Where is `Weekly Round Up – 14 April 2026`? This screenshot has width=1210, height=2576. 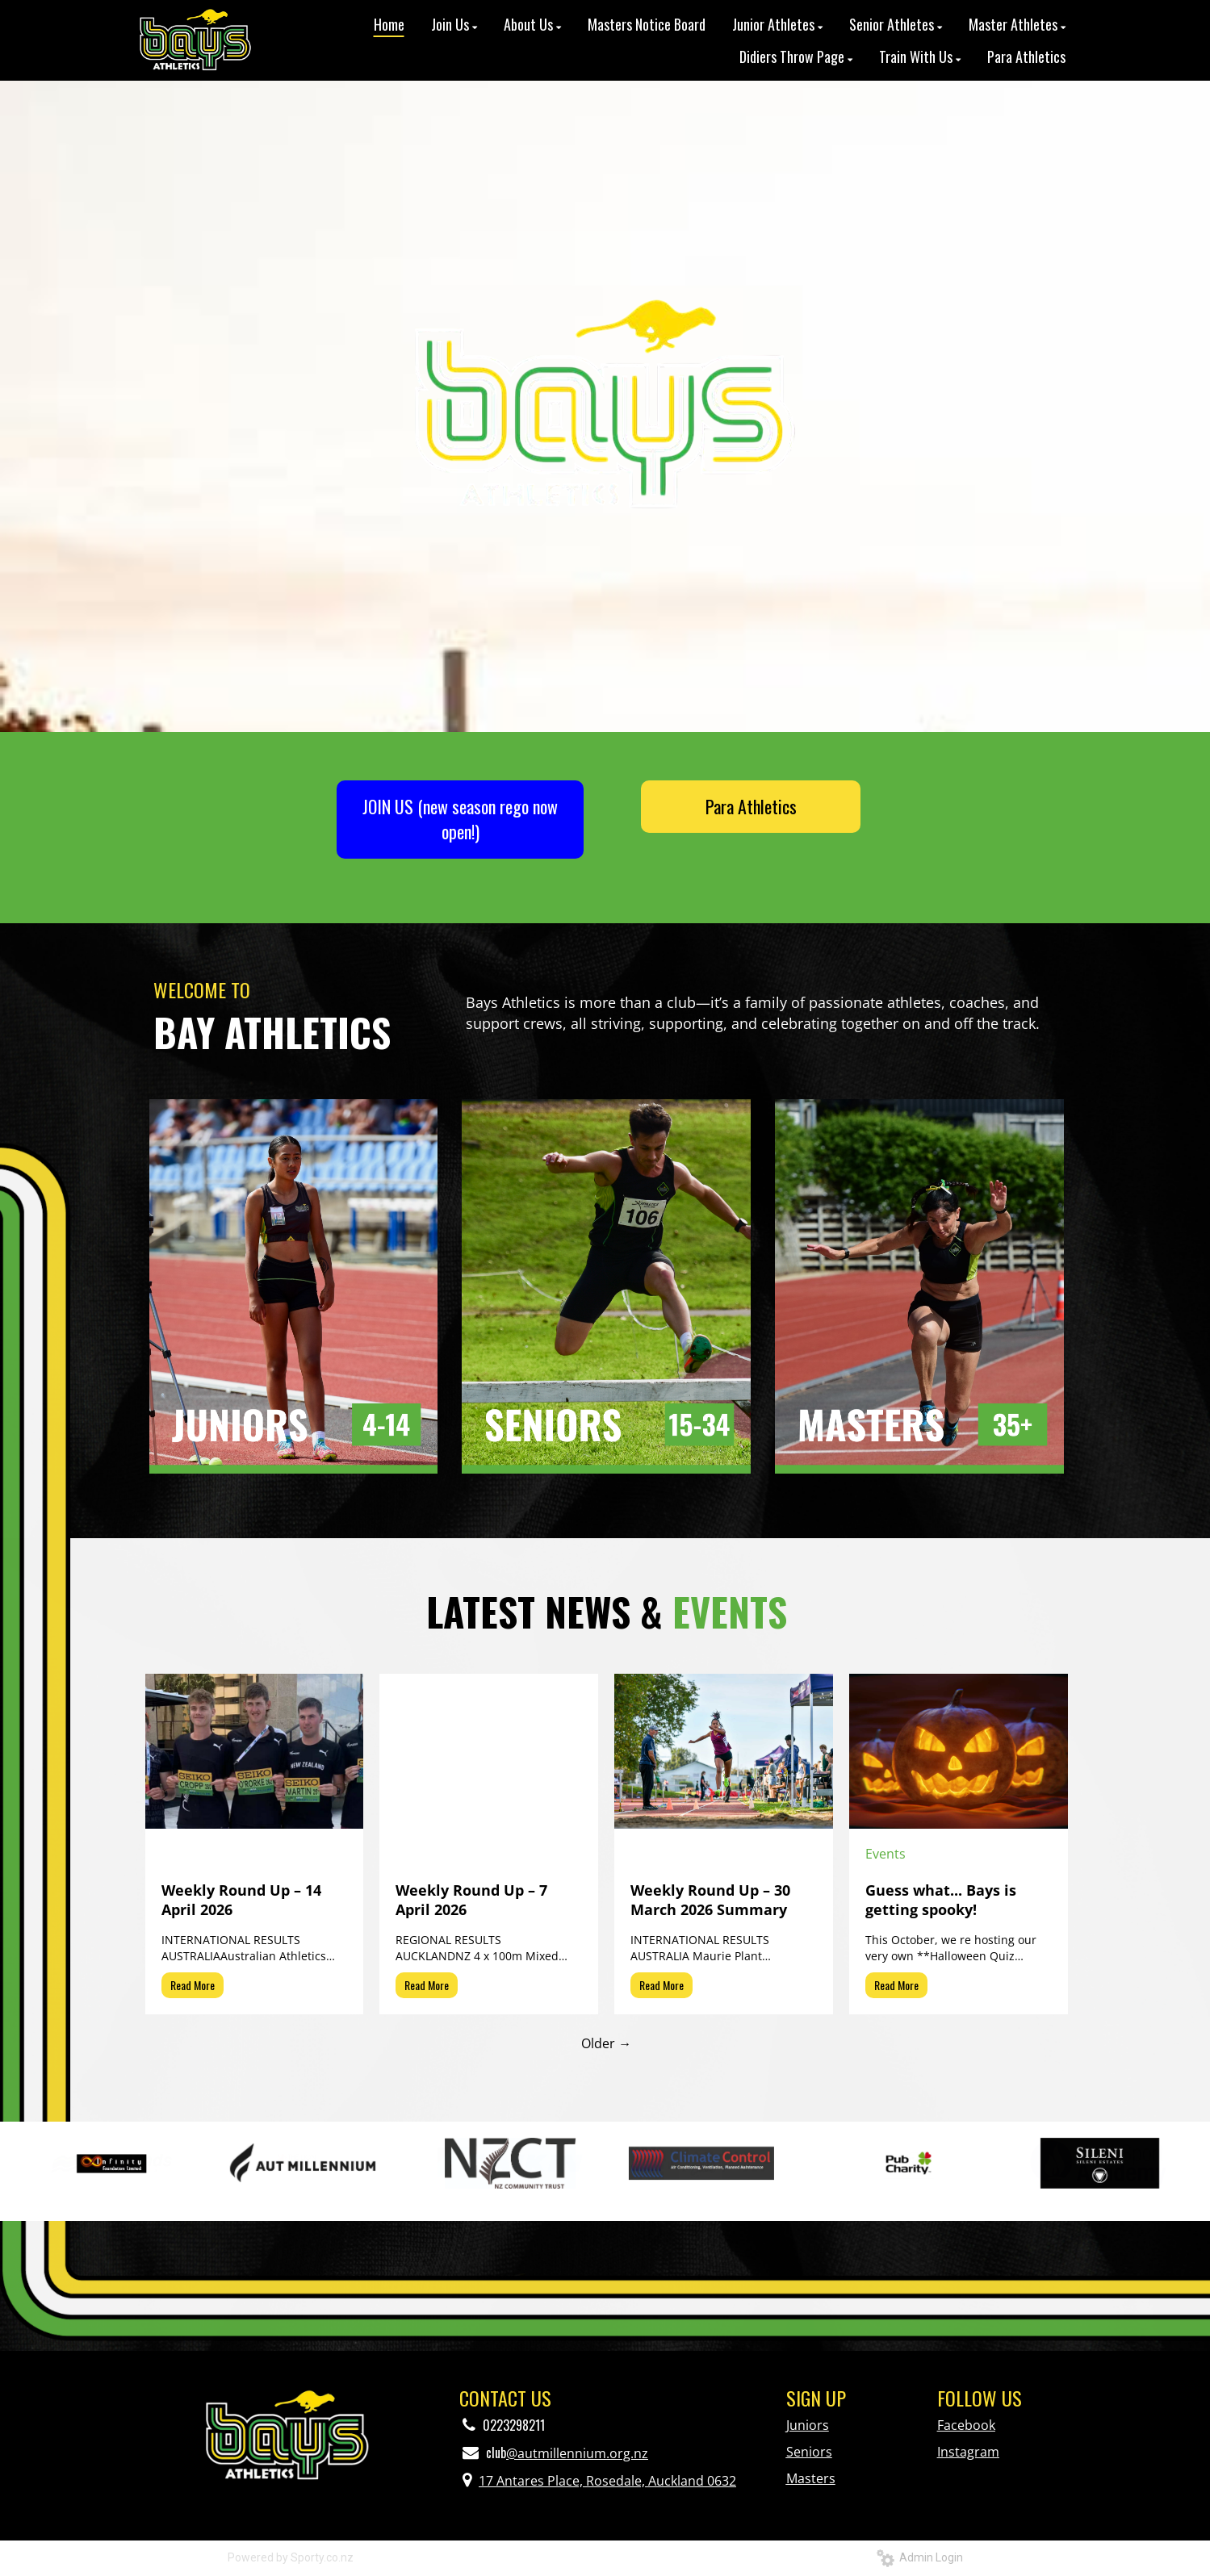
Weekly Round Up – 14 April 2026 is located at coordinates (241, 1899).